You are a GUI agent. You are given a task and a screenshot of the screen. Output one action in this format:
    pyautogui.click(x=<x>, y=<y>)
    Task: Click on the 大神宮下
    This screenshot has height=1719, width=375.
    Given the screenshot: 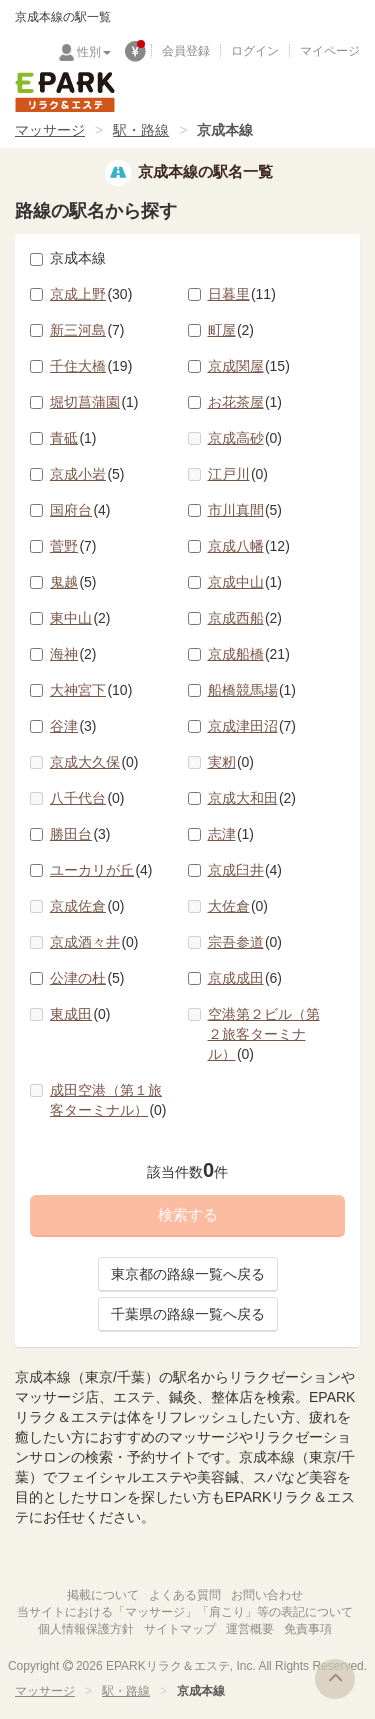 What is the action you would take?
    pyautogui.click(x=91, y=690)
    